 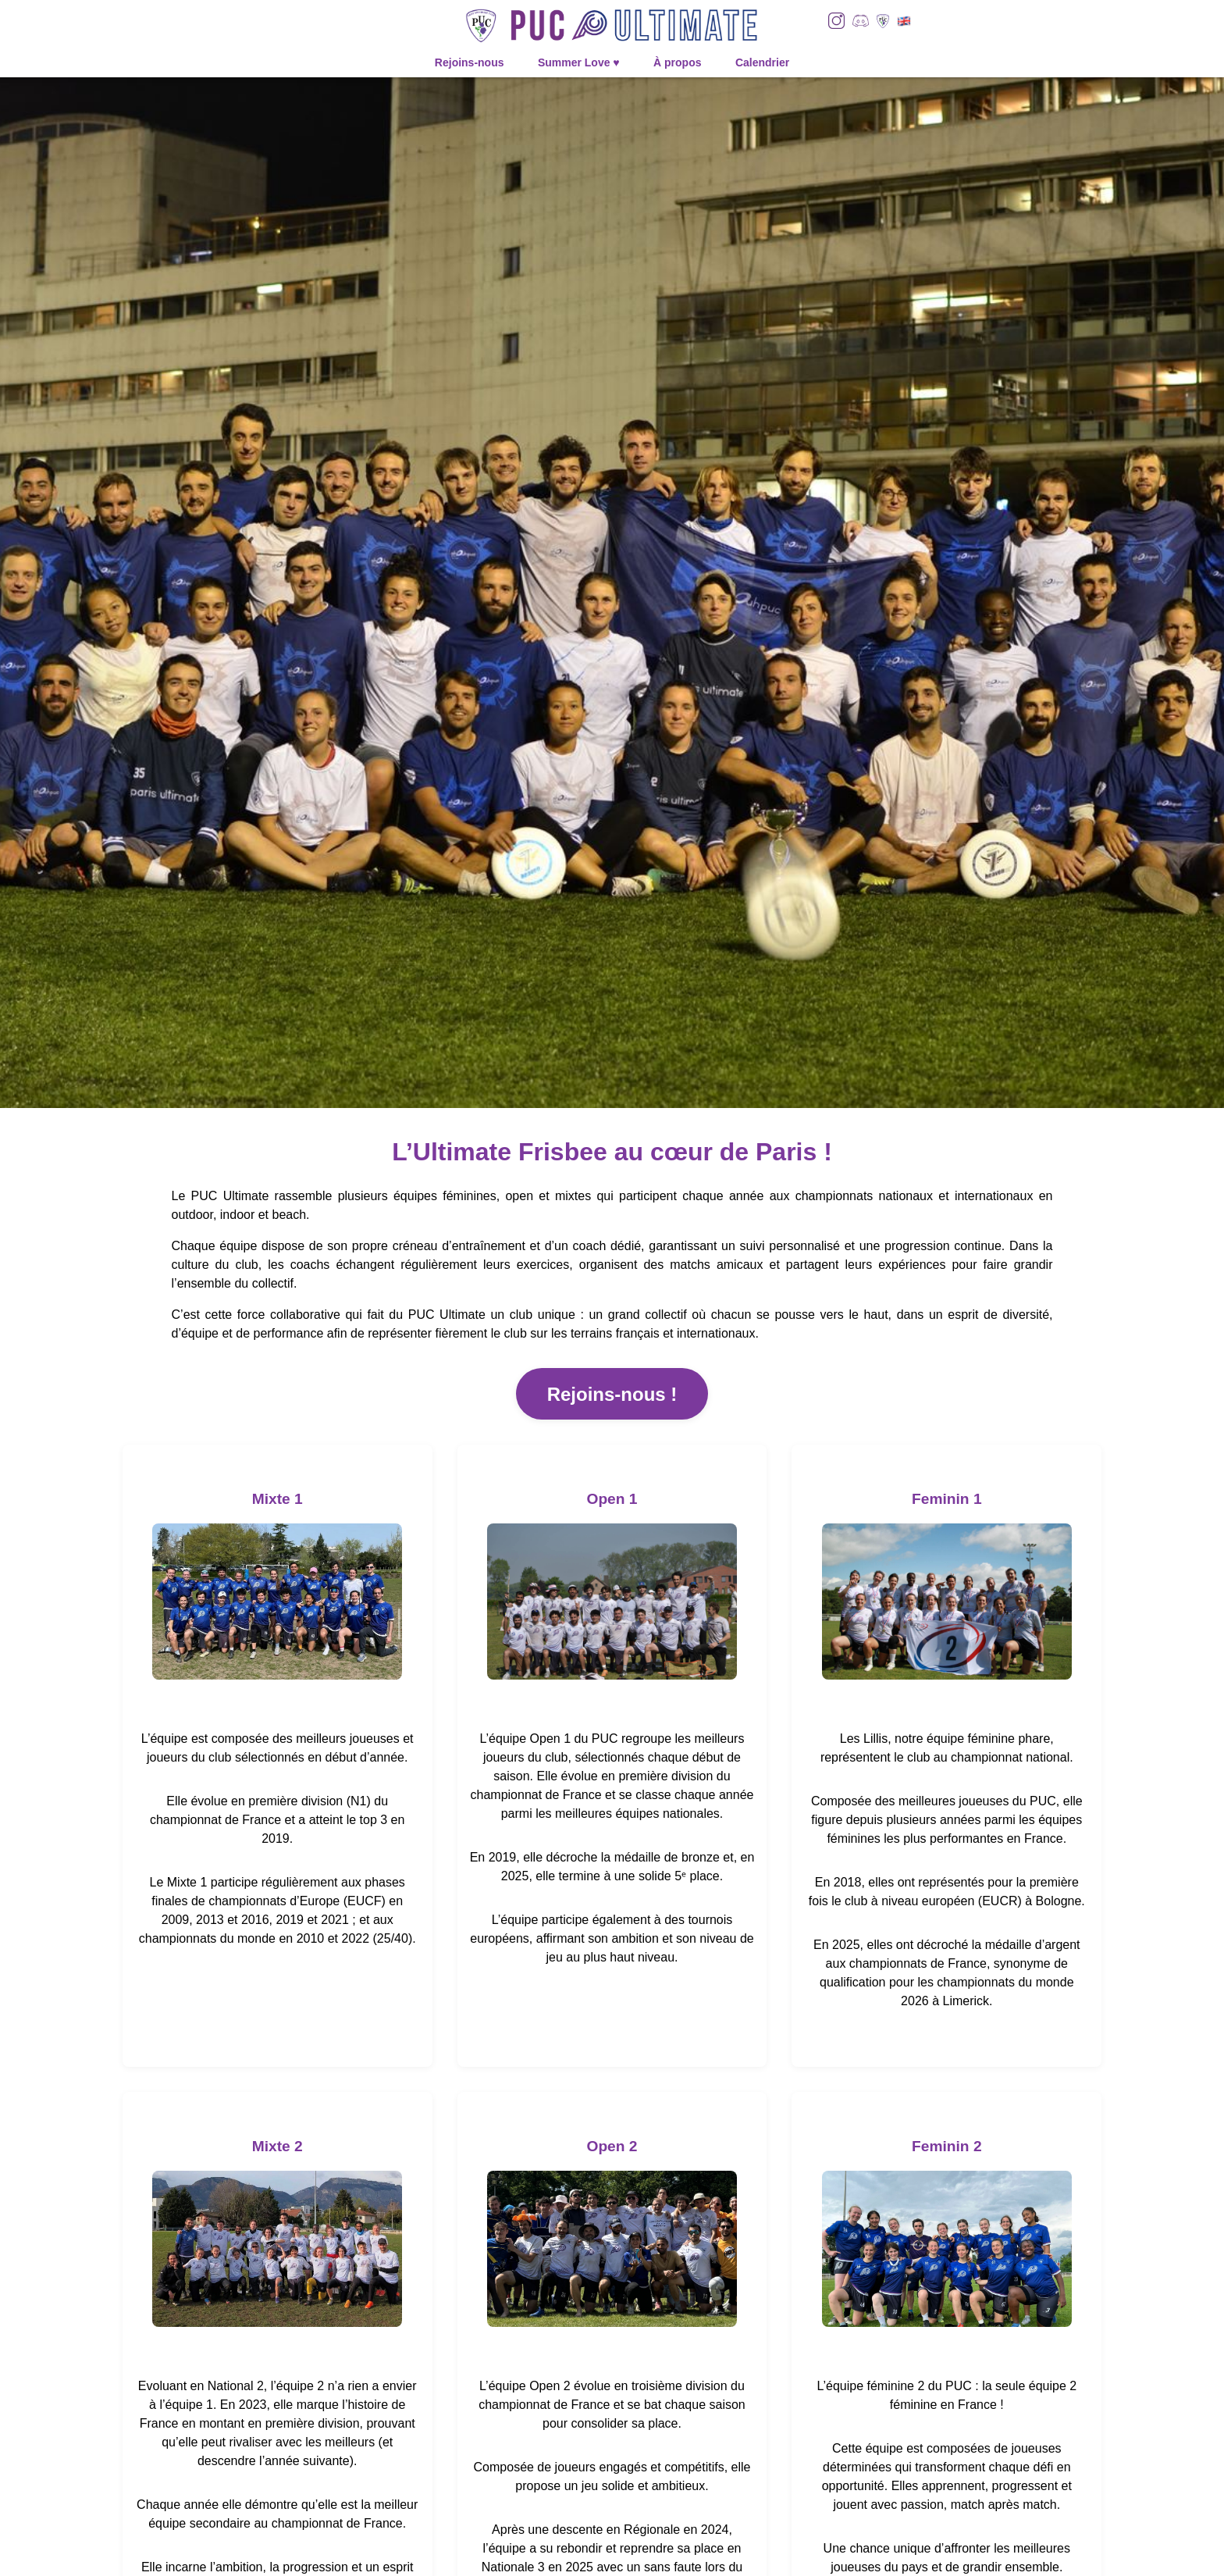 I want to click on Rejoins-nous !, so click(x=612, y=1394).